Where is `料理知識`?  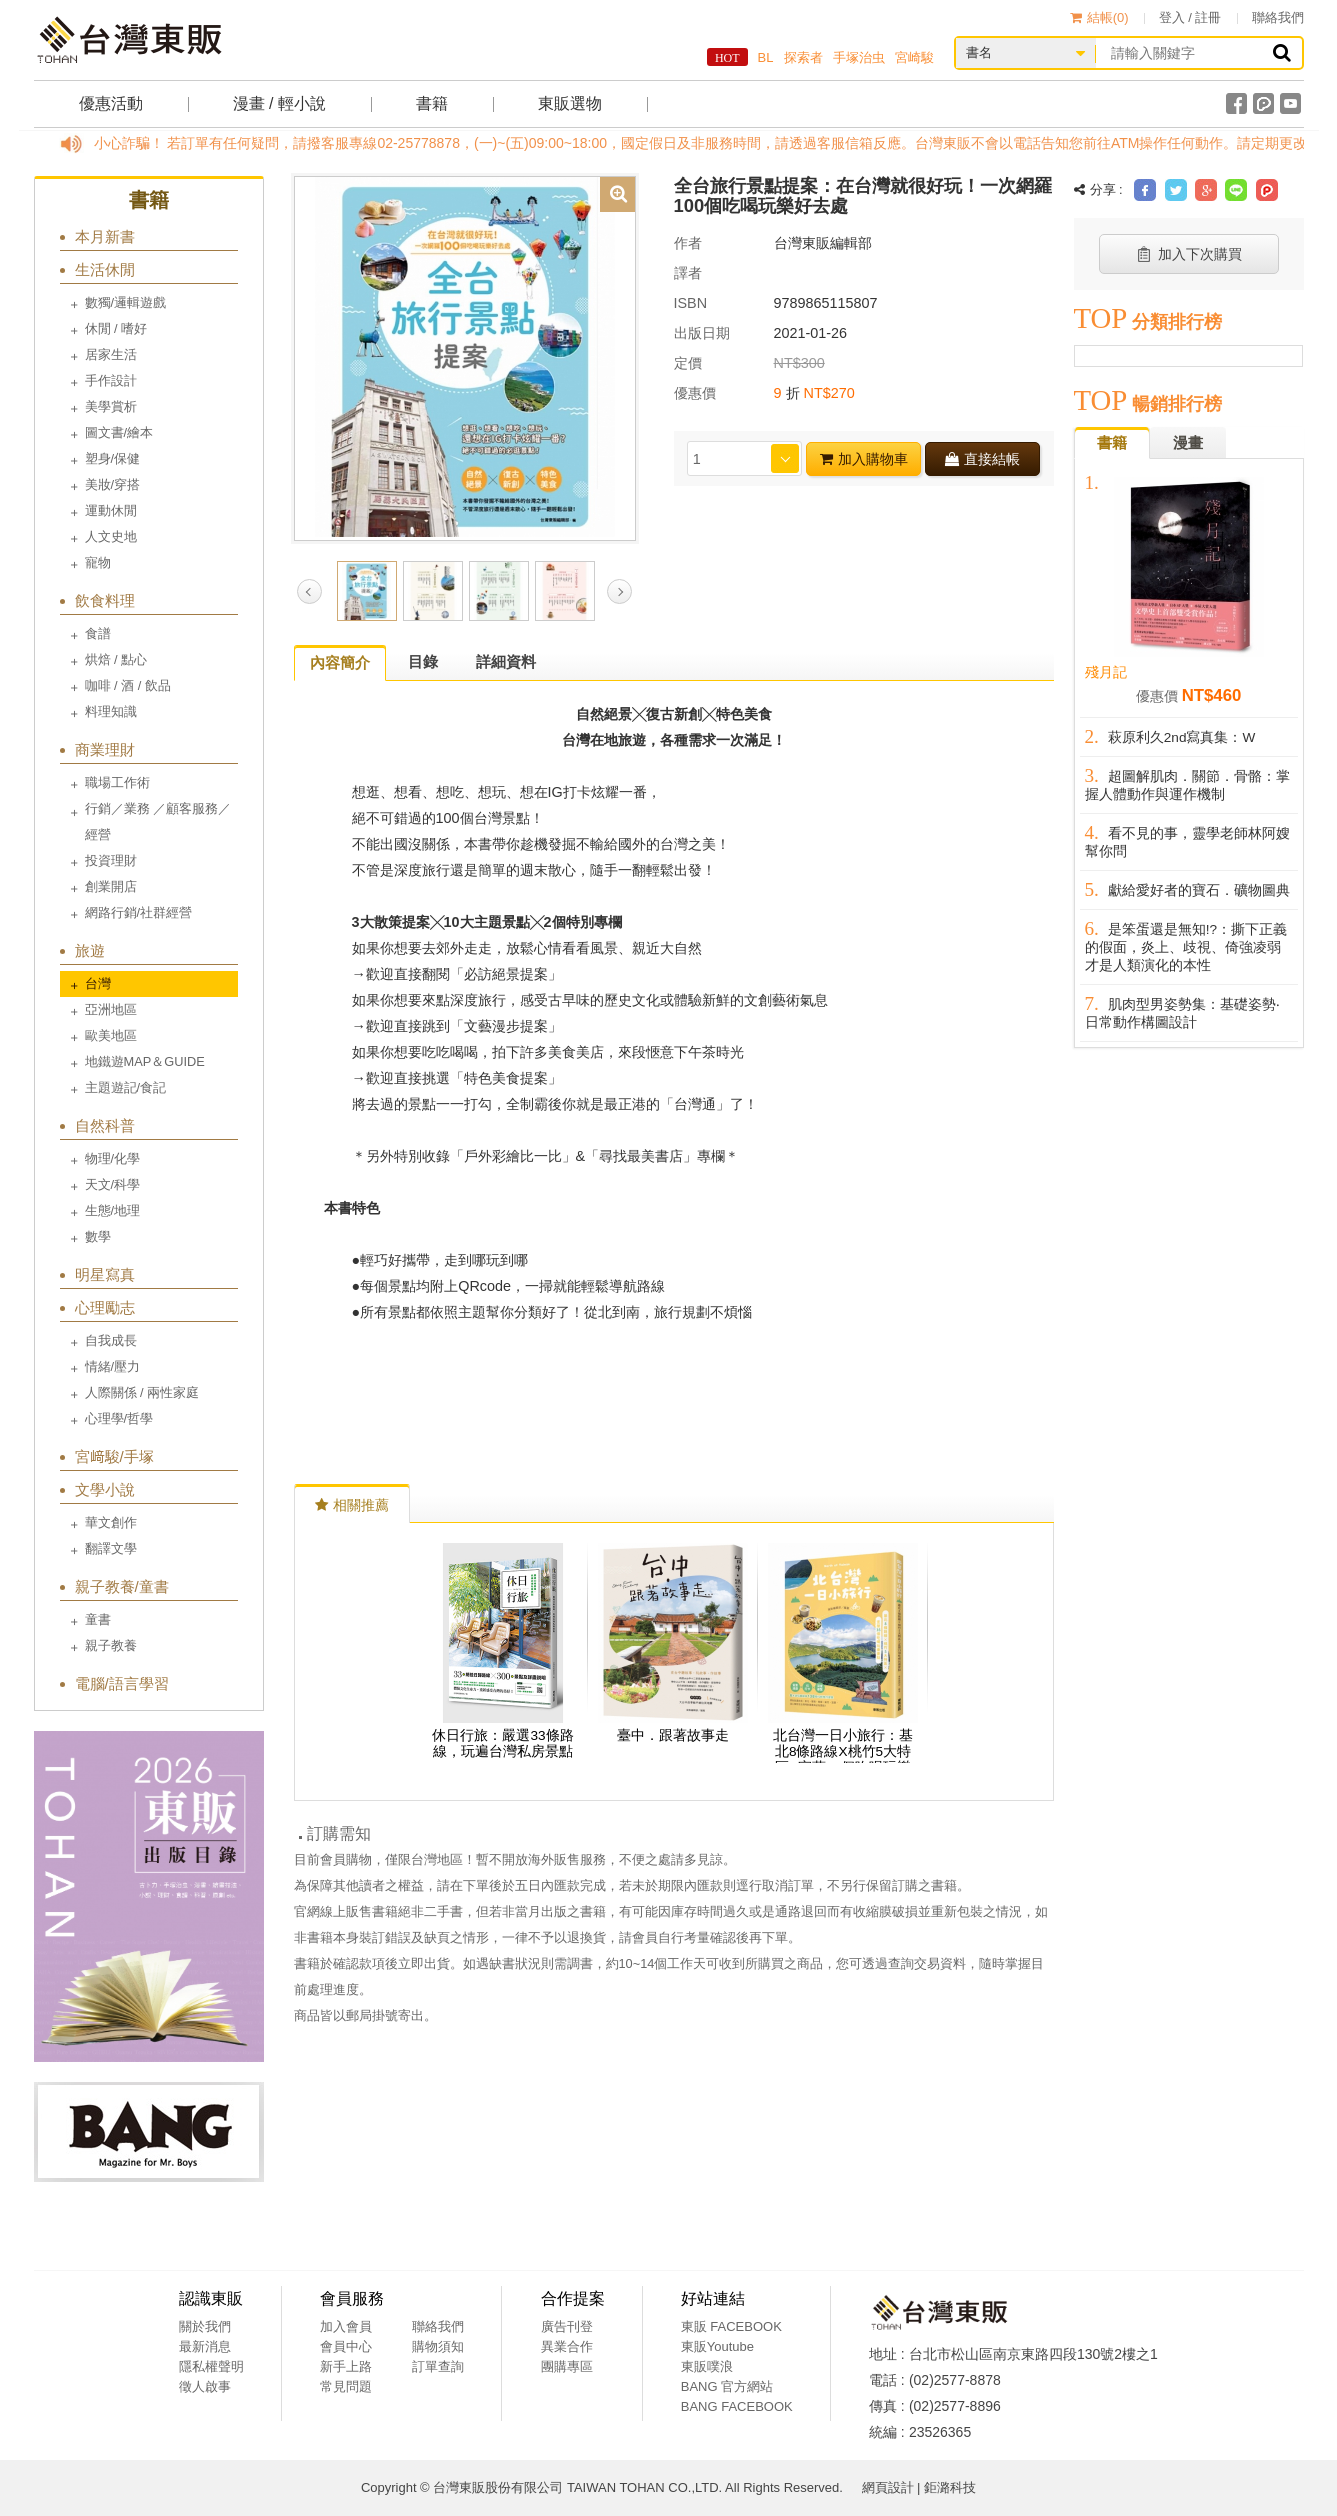
料理知識 is located at coordinates (111, 711).